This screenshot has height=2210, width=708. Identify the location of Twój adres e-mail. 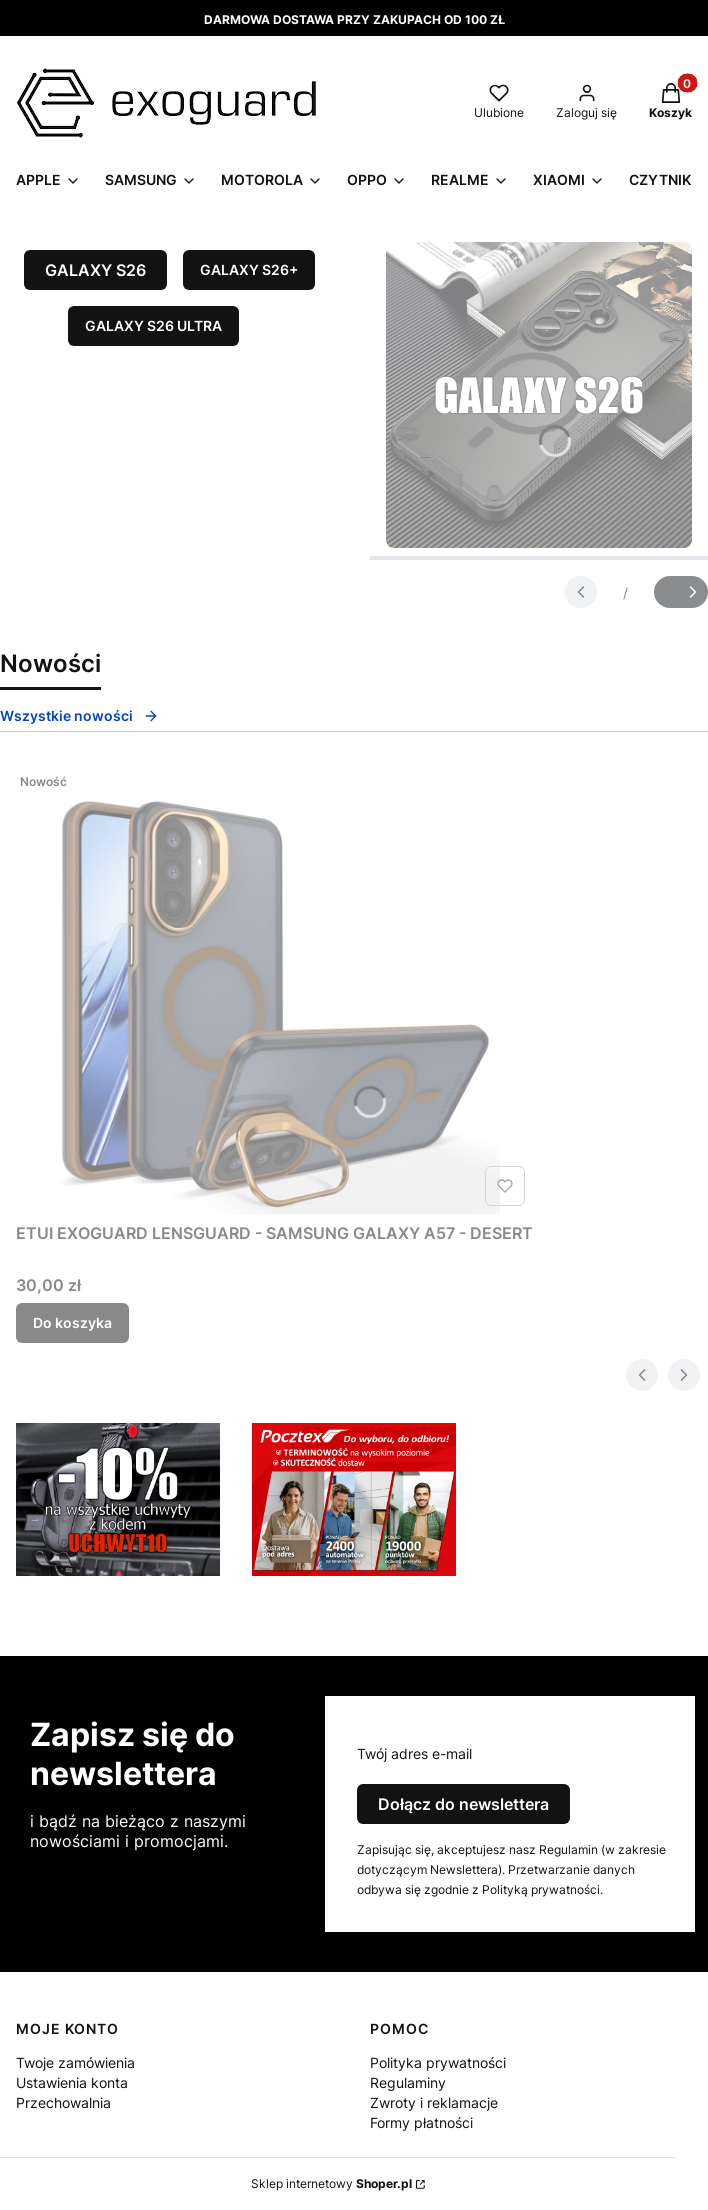
(414, 1753).